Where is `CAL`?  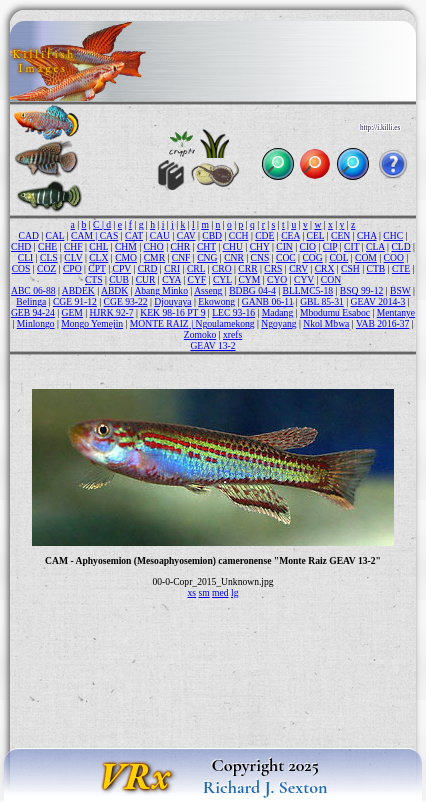
CAL is located at coordinates (55, 235).